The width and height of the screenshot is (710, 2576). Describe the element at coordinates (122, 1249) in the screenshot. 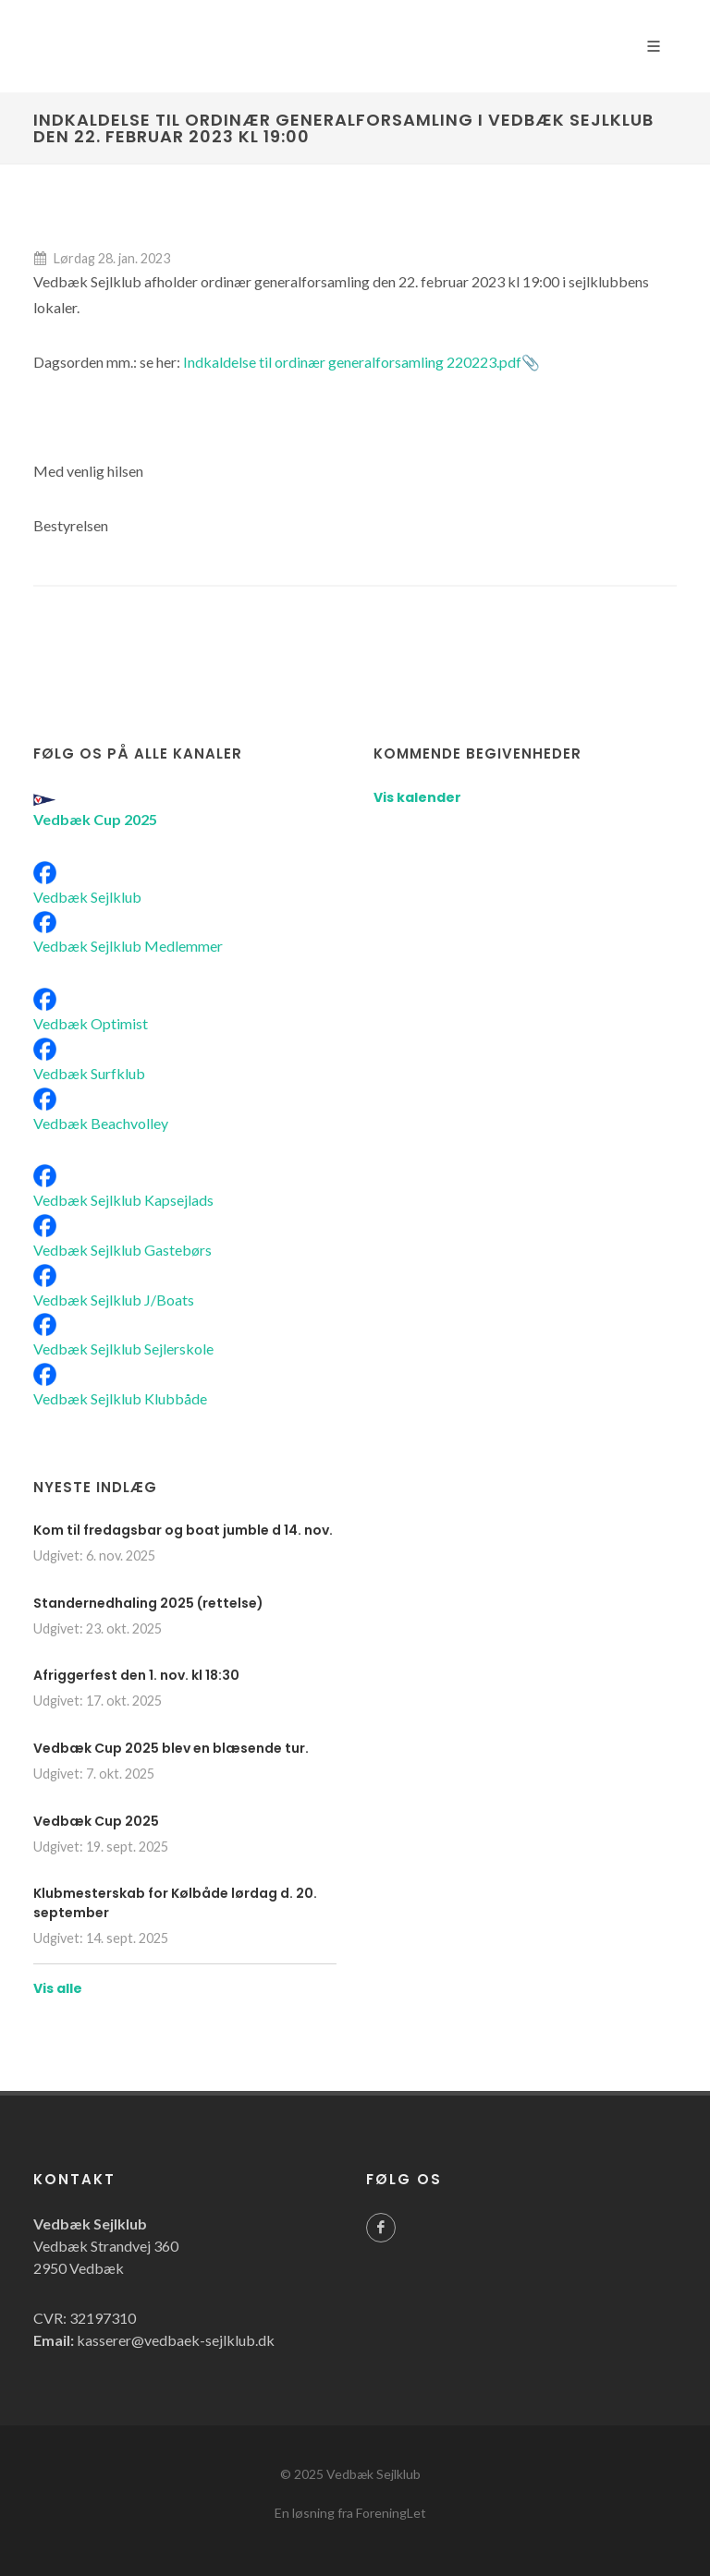

I see `Vedbæk Sejlklub Gastebørs` at that location.